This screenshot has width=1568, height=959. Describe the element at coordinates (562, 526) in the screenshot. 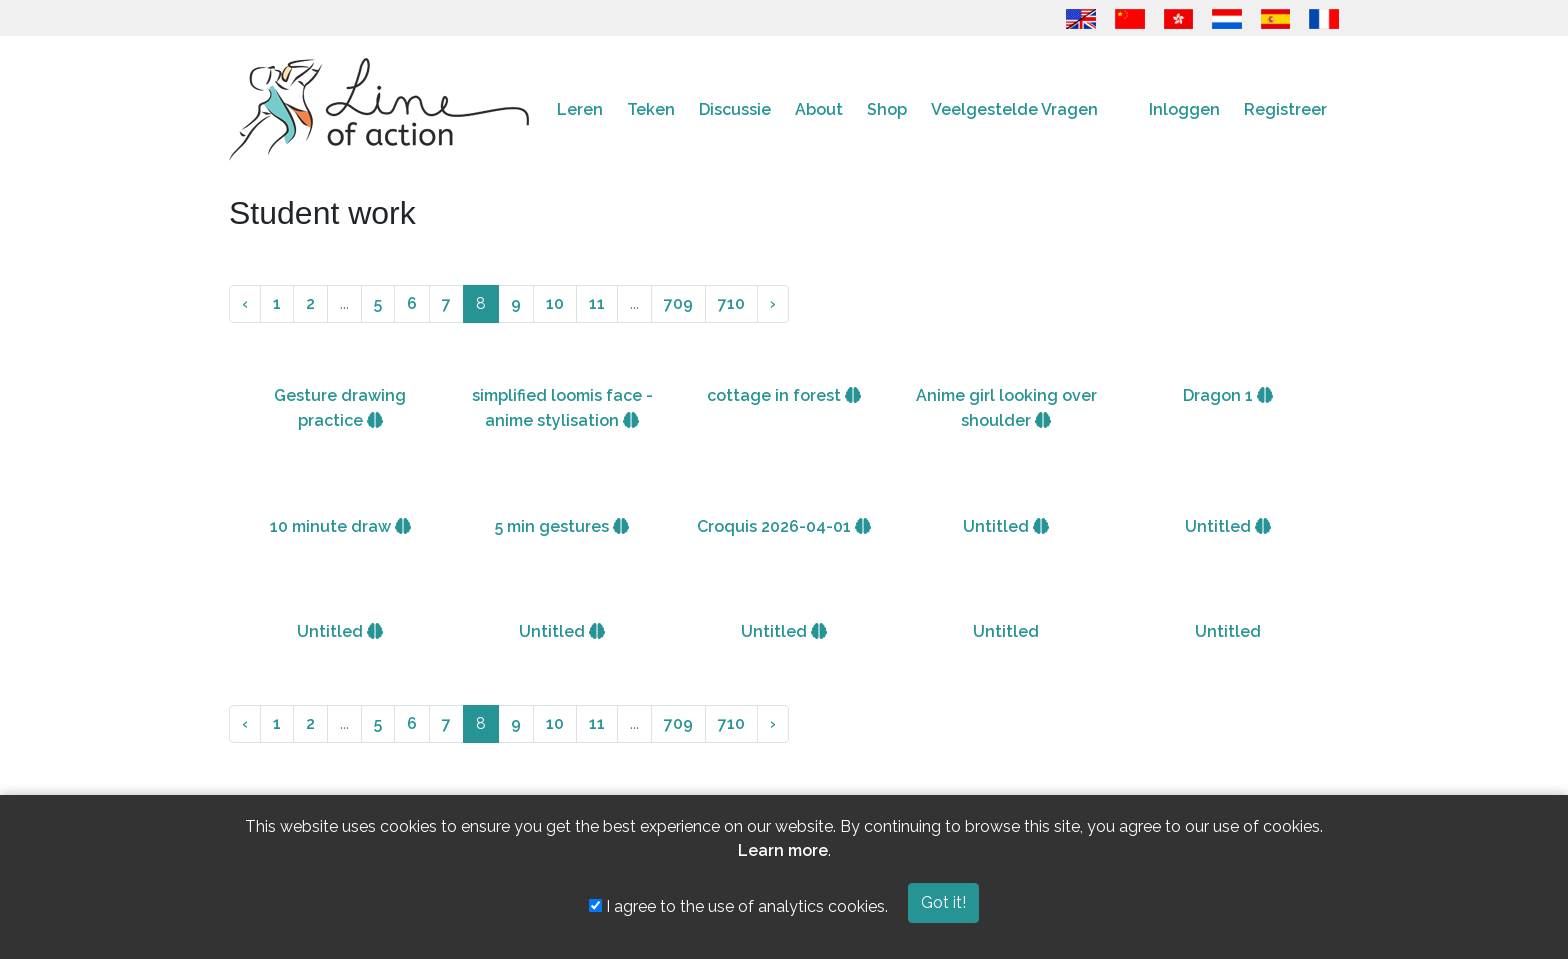

I see `5 min gestures` at that location.